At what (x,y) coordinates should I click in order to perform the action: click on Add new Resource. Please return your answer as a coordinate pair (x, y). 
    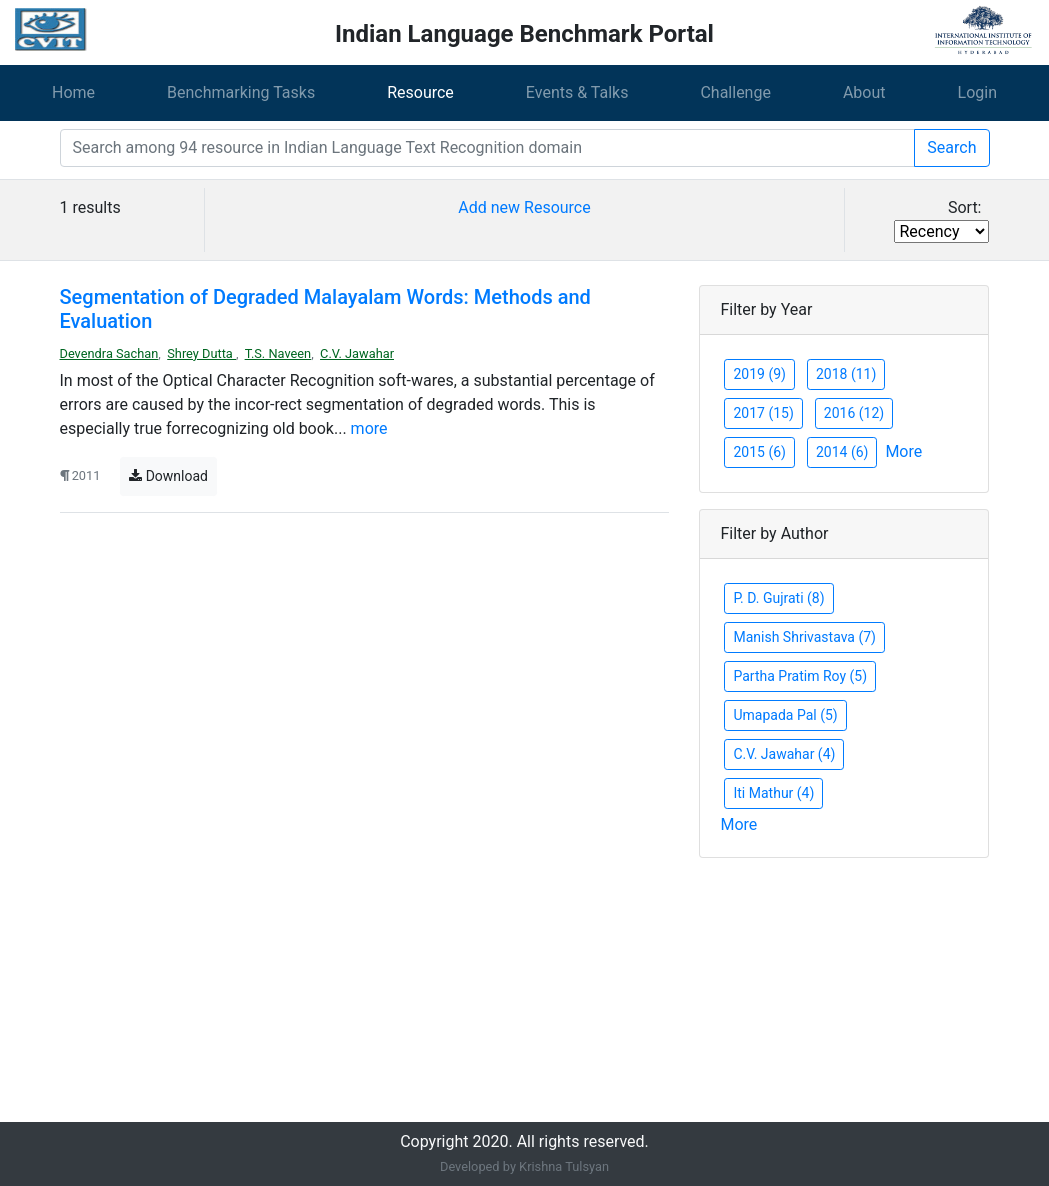
    Looking at the image, I should click on (524, 207).